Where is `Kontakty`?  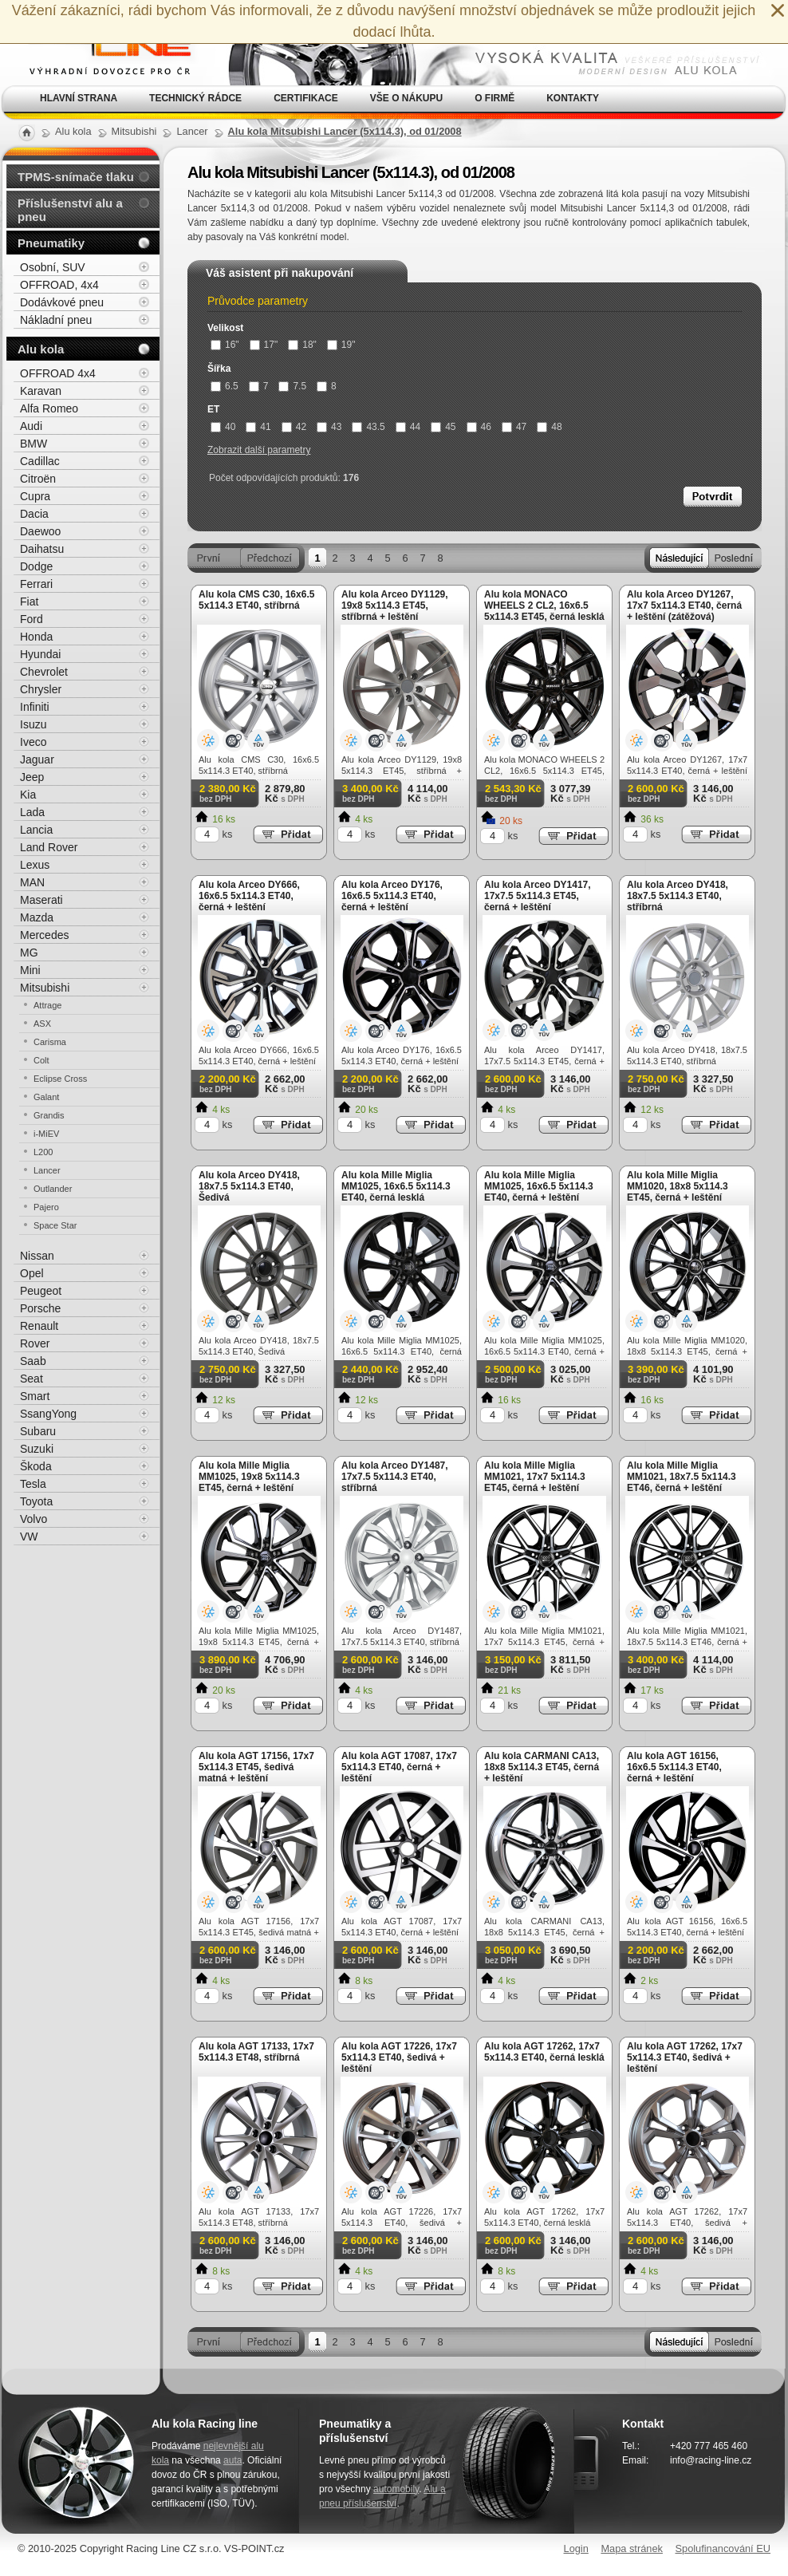
Kontakty is located at coordinates (572, 98).